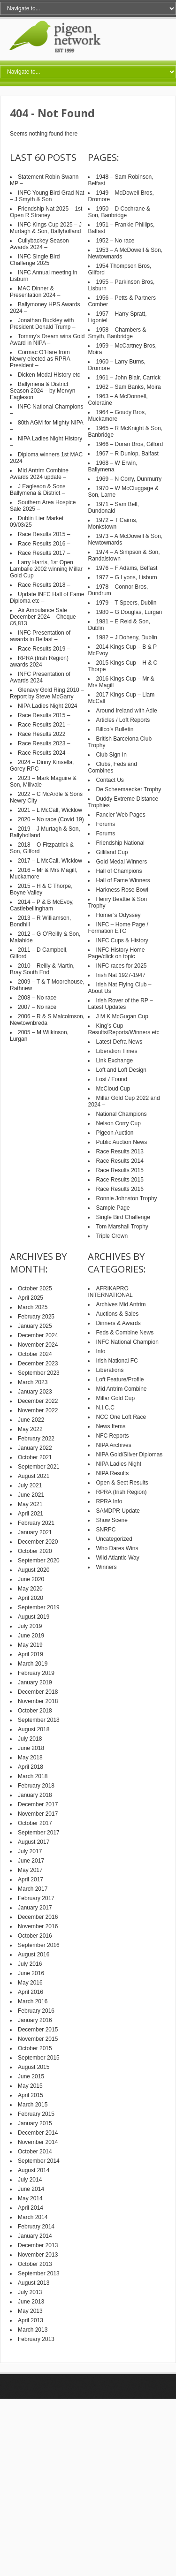 This screenshot has height=2576, width=176. Describe the element at coordinates (129, 1454) in the screenshot. I see `NIPA Gold/Silver Diplomas` at that location.